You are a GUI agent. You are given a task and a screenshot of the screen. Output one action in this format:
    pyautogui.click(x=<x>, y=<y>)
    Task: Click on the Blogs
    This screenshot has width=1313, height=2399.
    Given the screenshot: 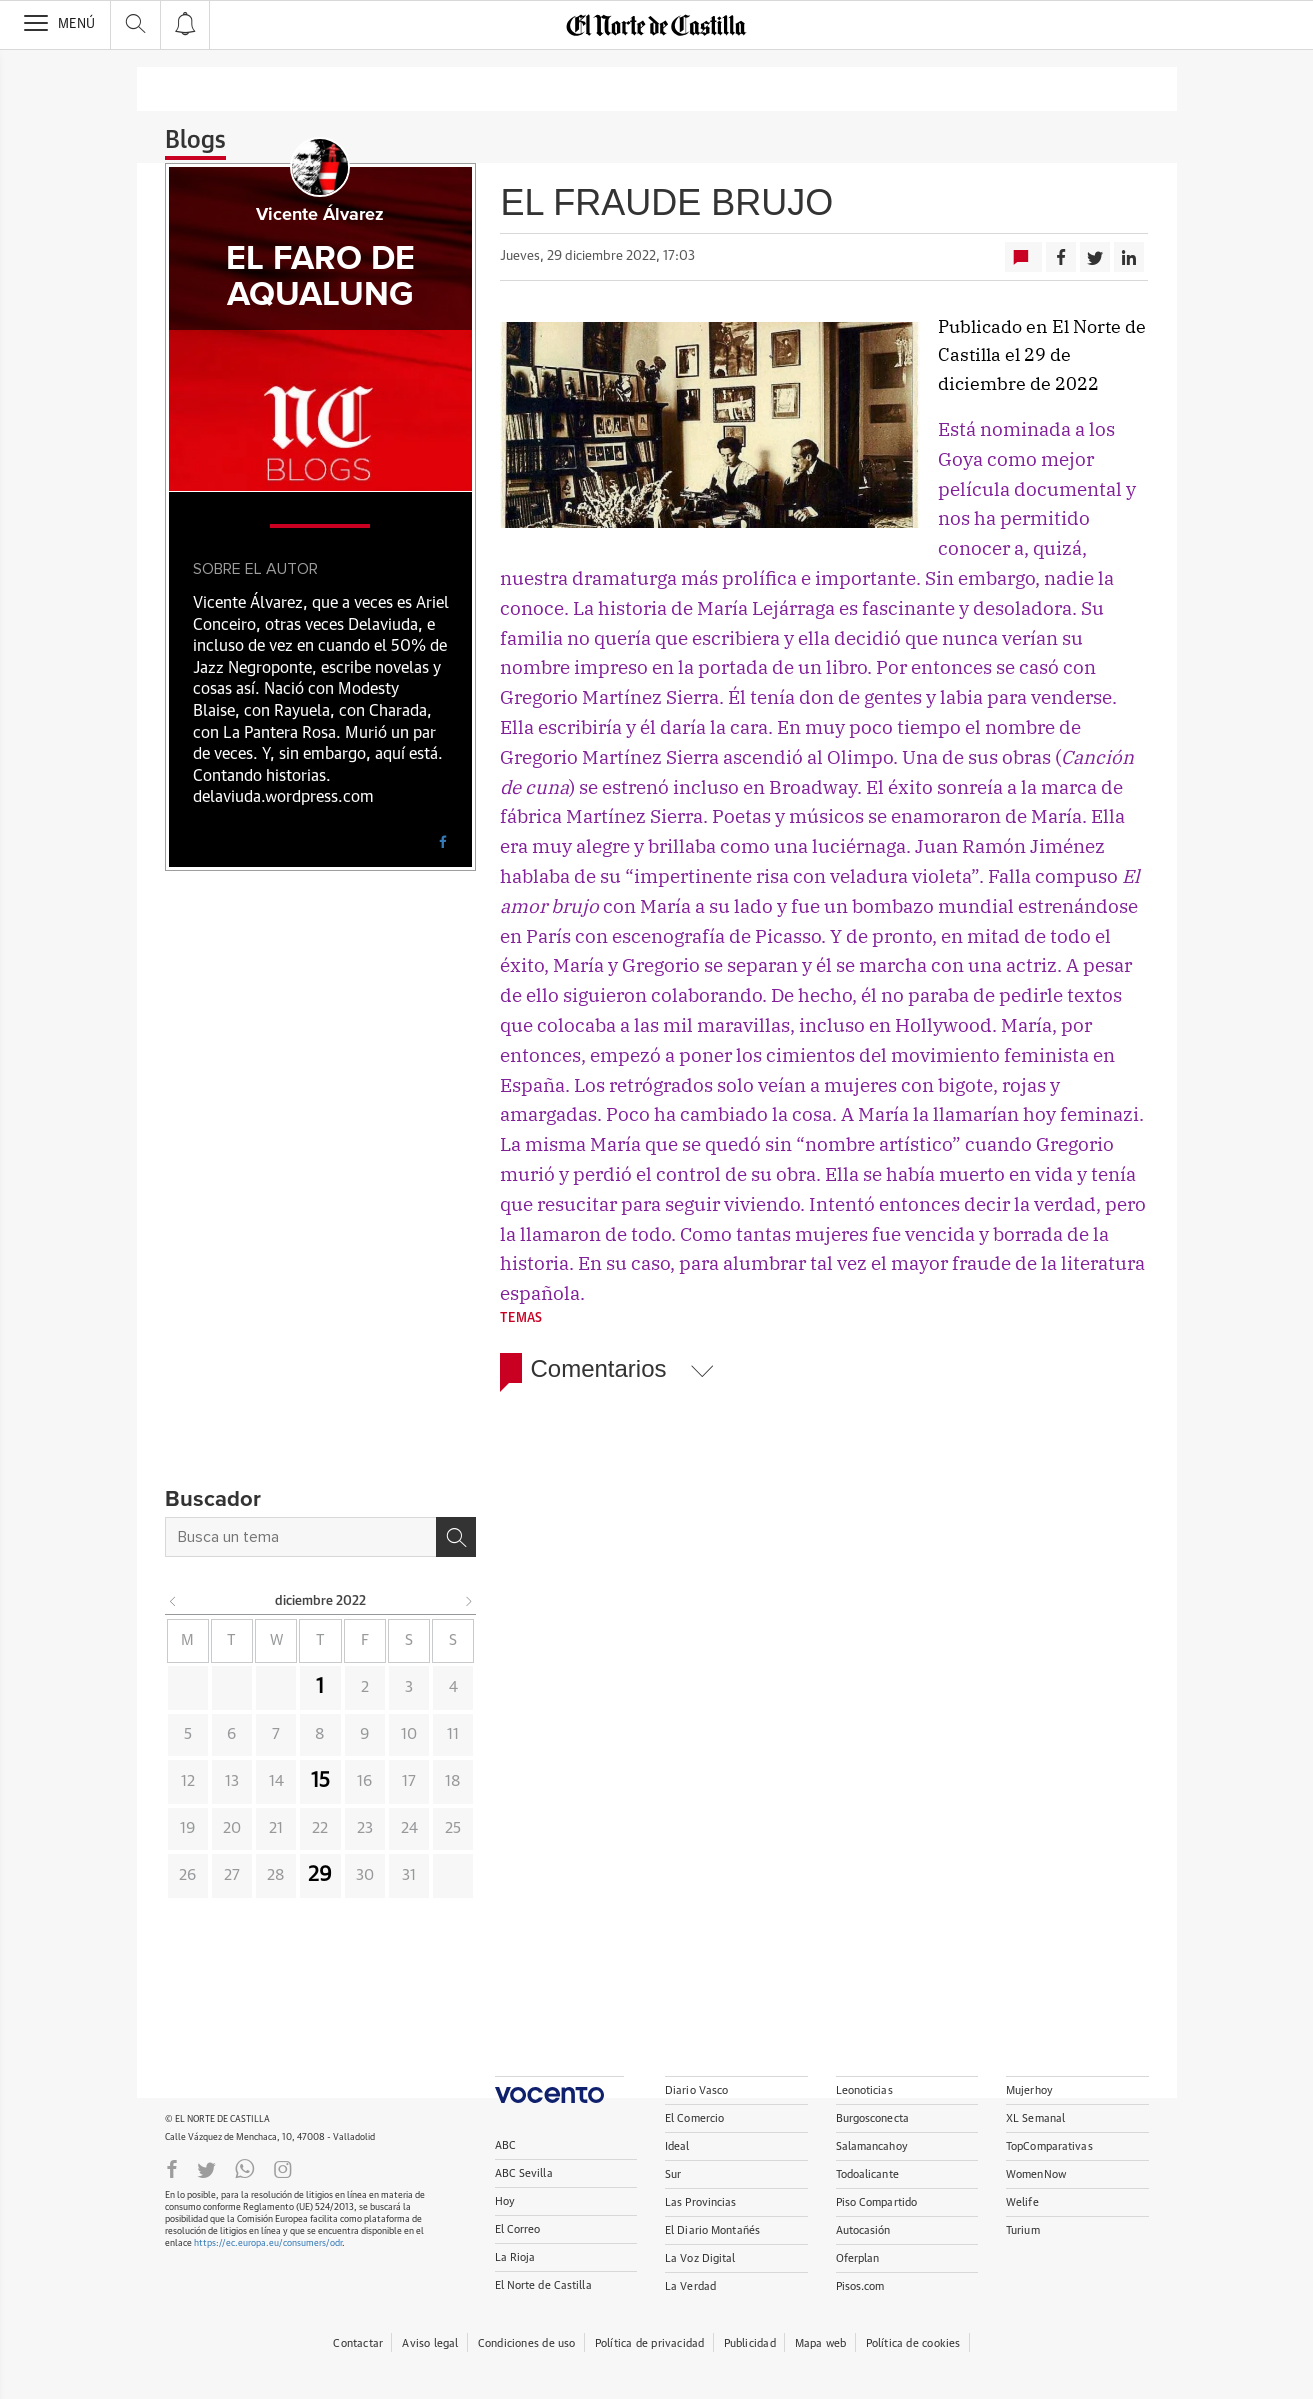 What is the action you would take?
    pyautogui.click(x=195, y=141)
    